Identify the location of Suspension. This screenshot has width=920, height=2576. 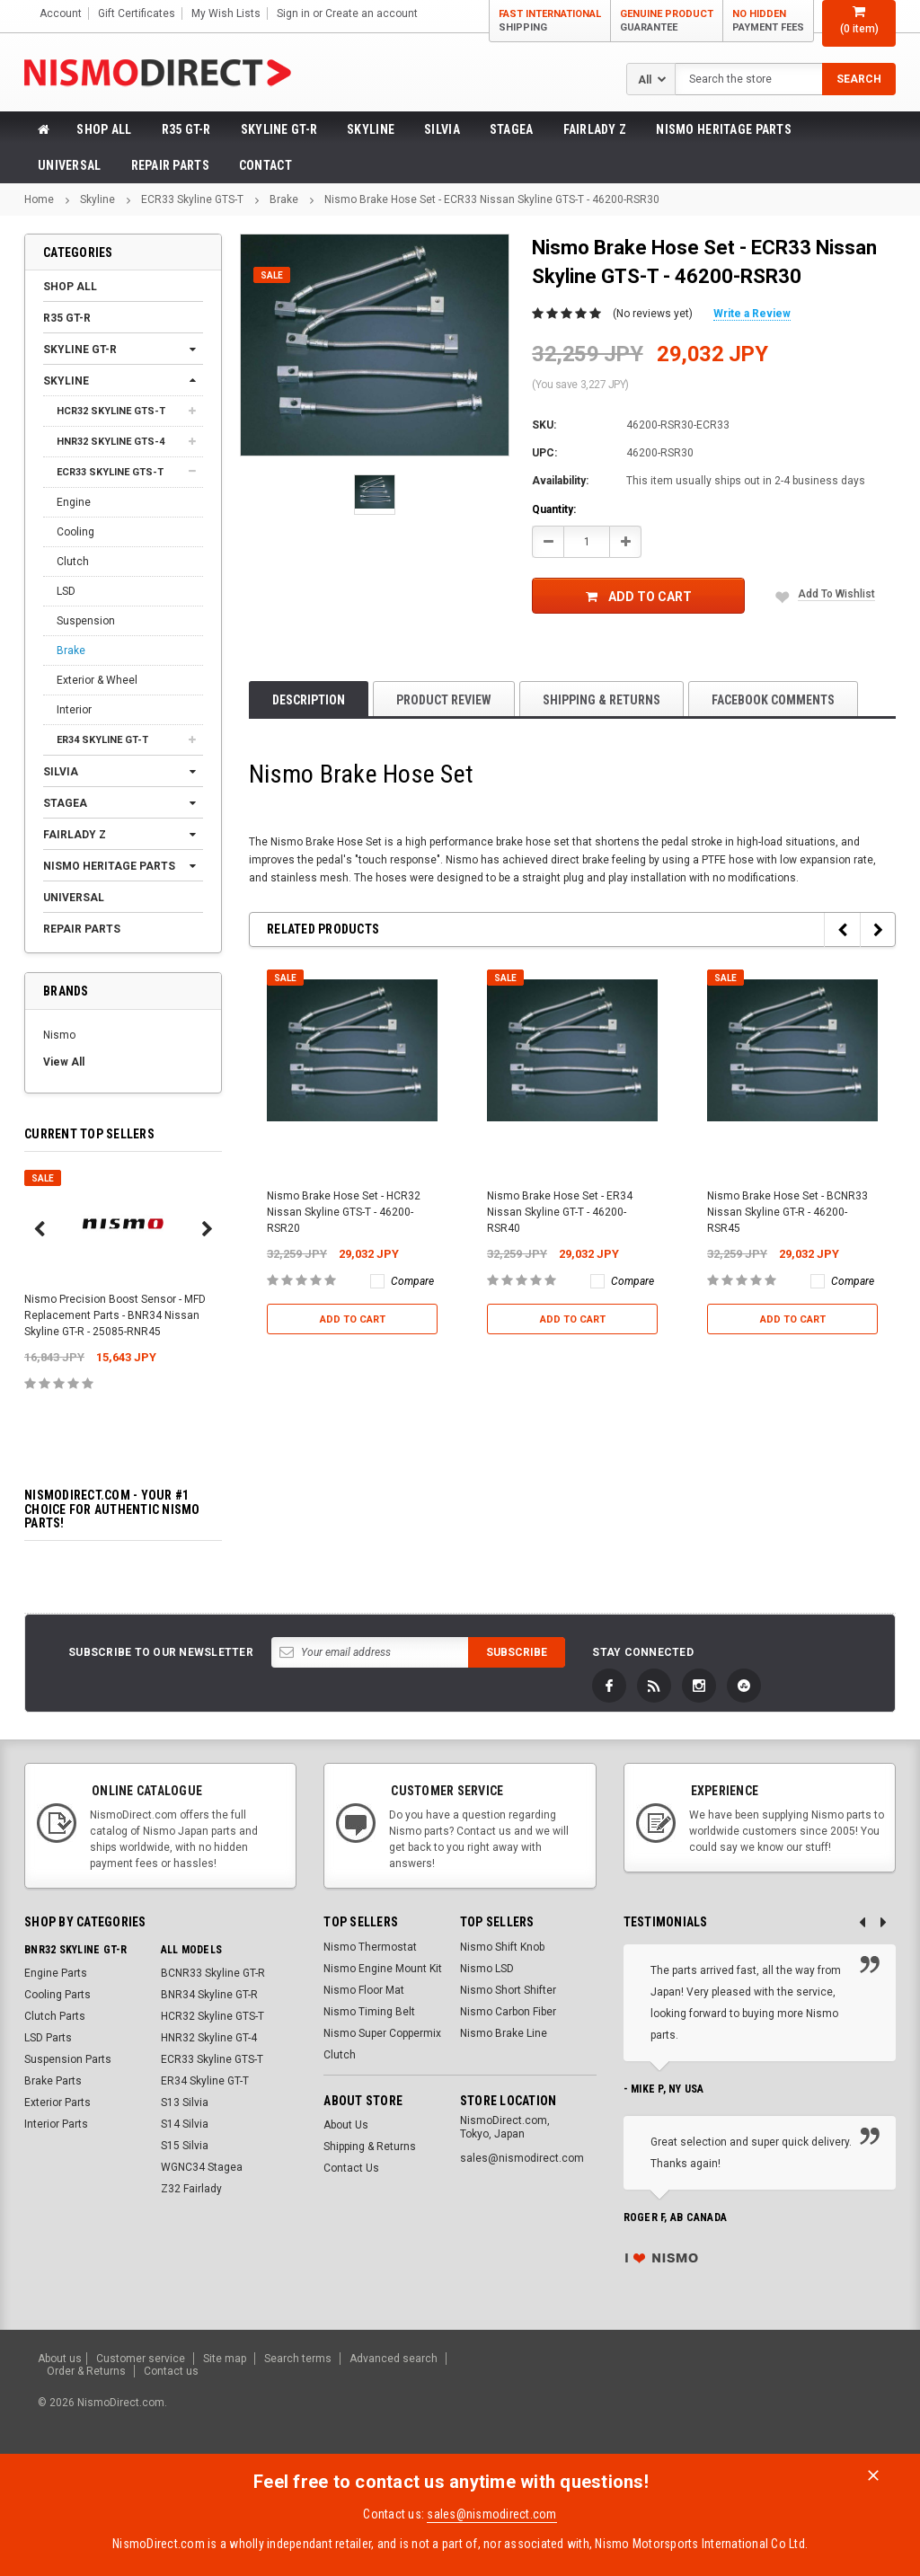
(86, 621).